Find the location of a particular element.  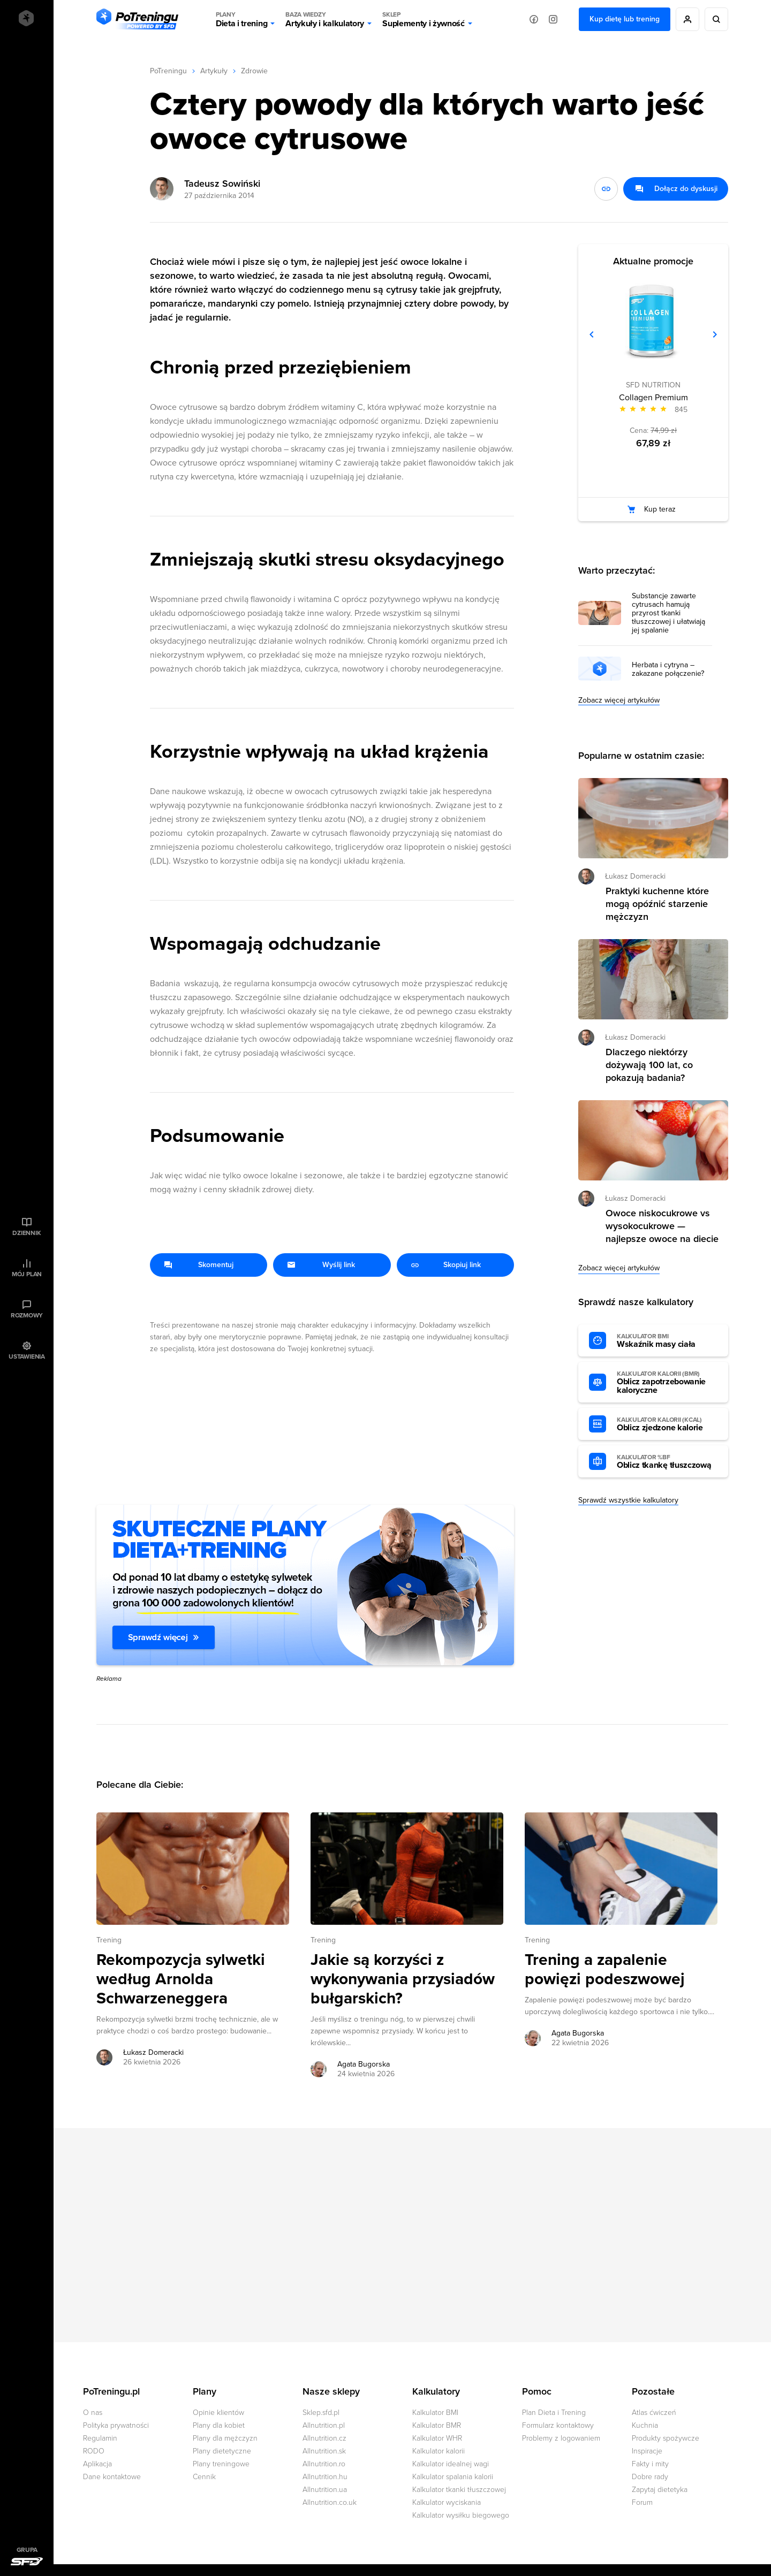

Ustawienia is located at coordinates (27, 1356).